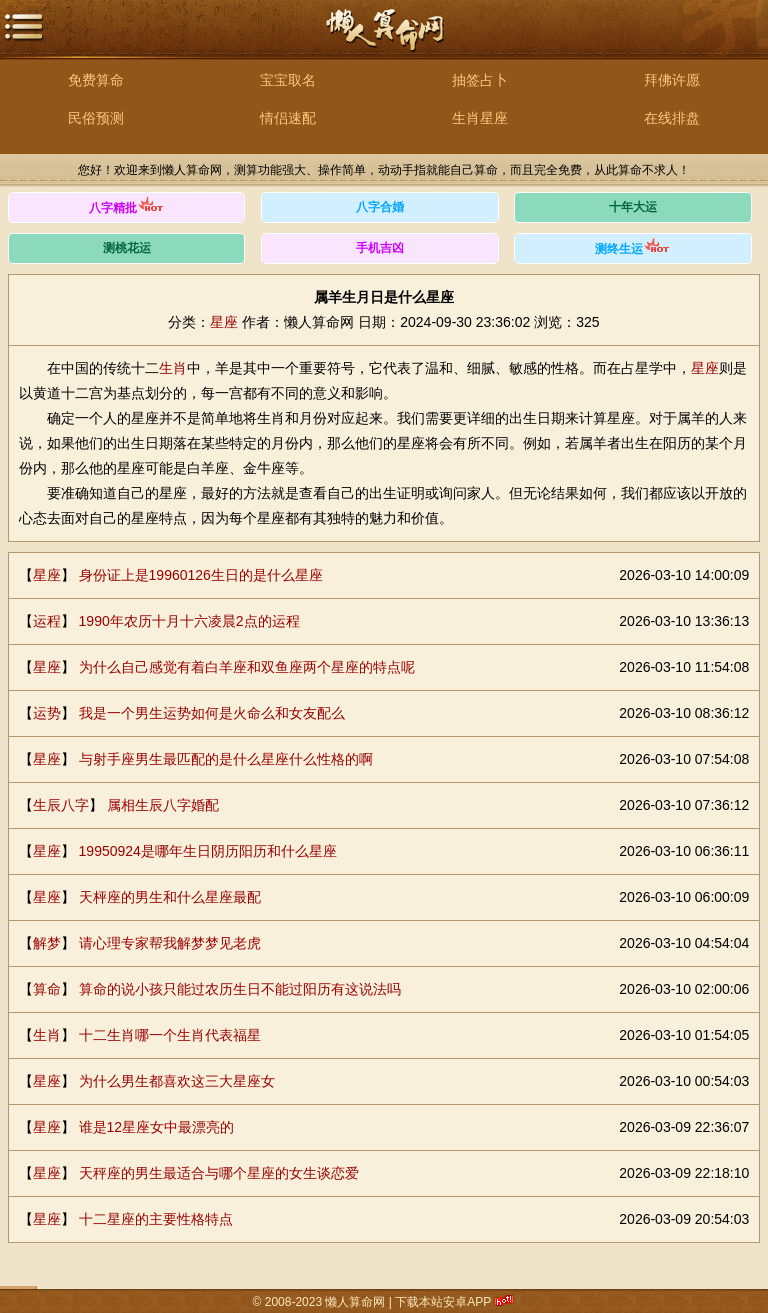 The image size is (768, 1313). I want to click on 情侣速配, so click(288, 118).